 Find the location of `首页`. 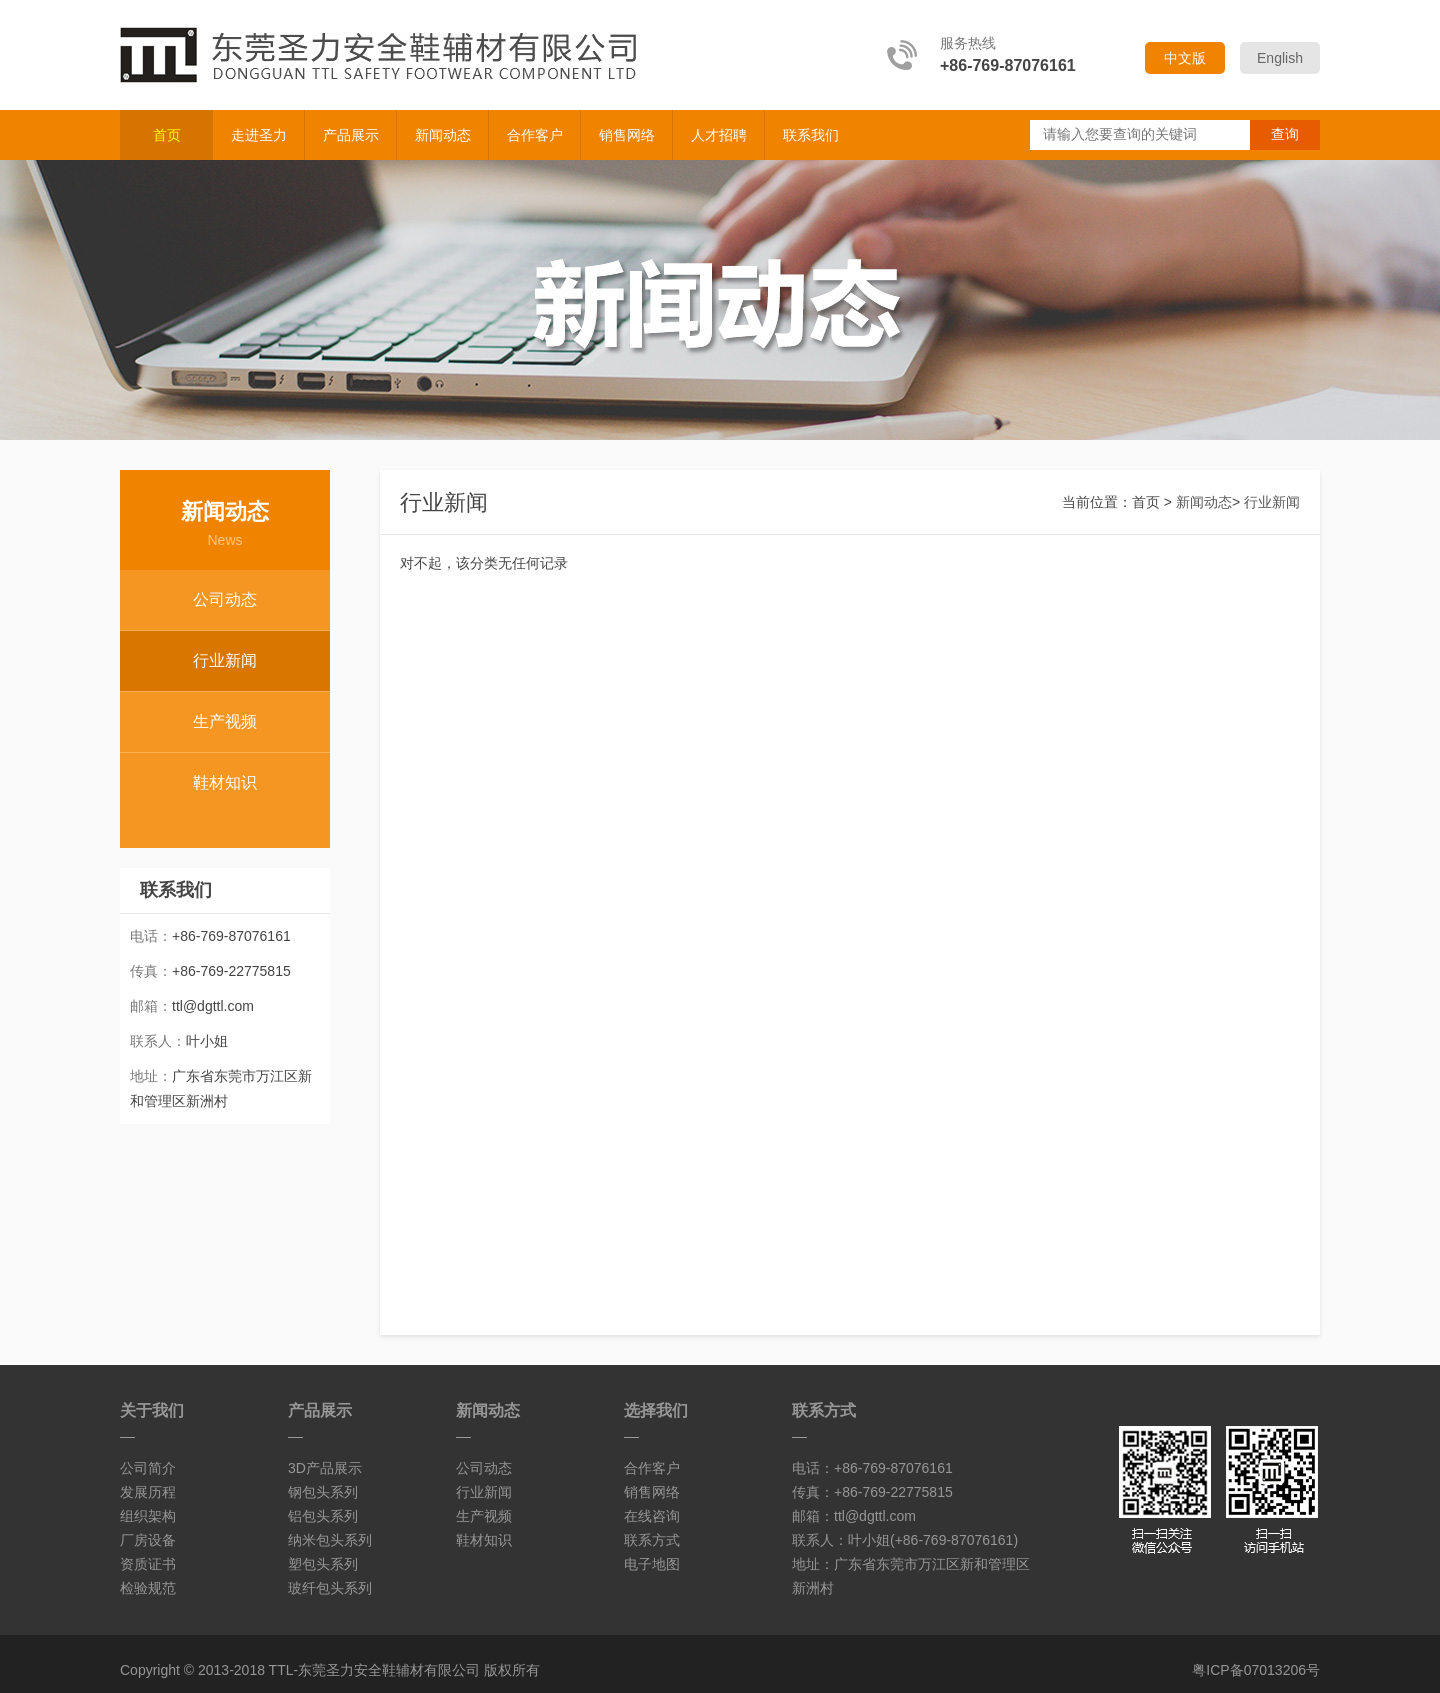

首页 is located at coordinates (167, 135).